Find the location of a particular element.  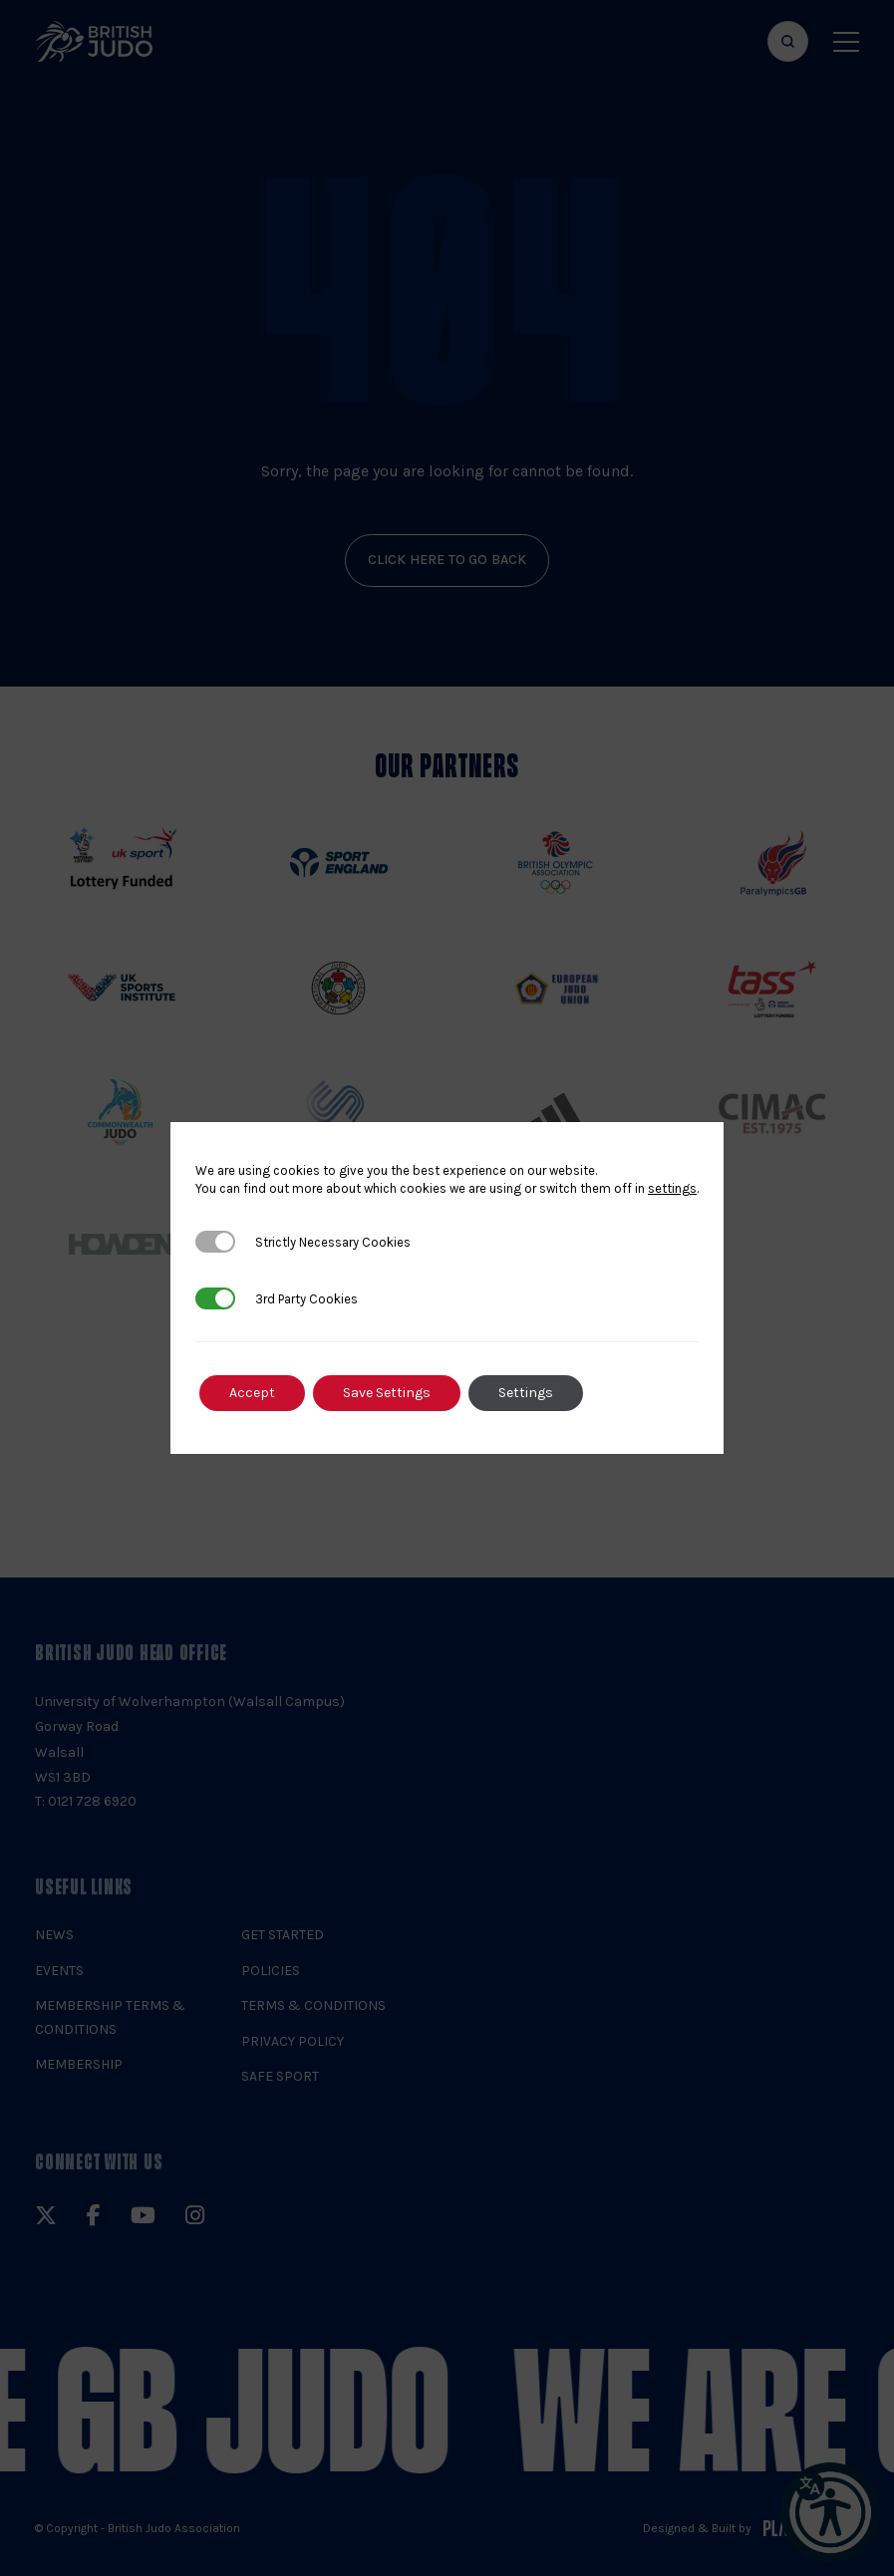

News is located at coordinates (54, 1934).